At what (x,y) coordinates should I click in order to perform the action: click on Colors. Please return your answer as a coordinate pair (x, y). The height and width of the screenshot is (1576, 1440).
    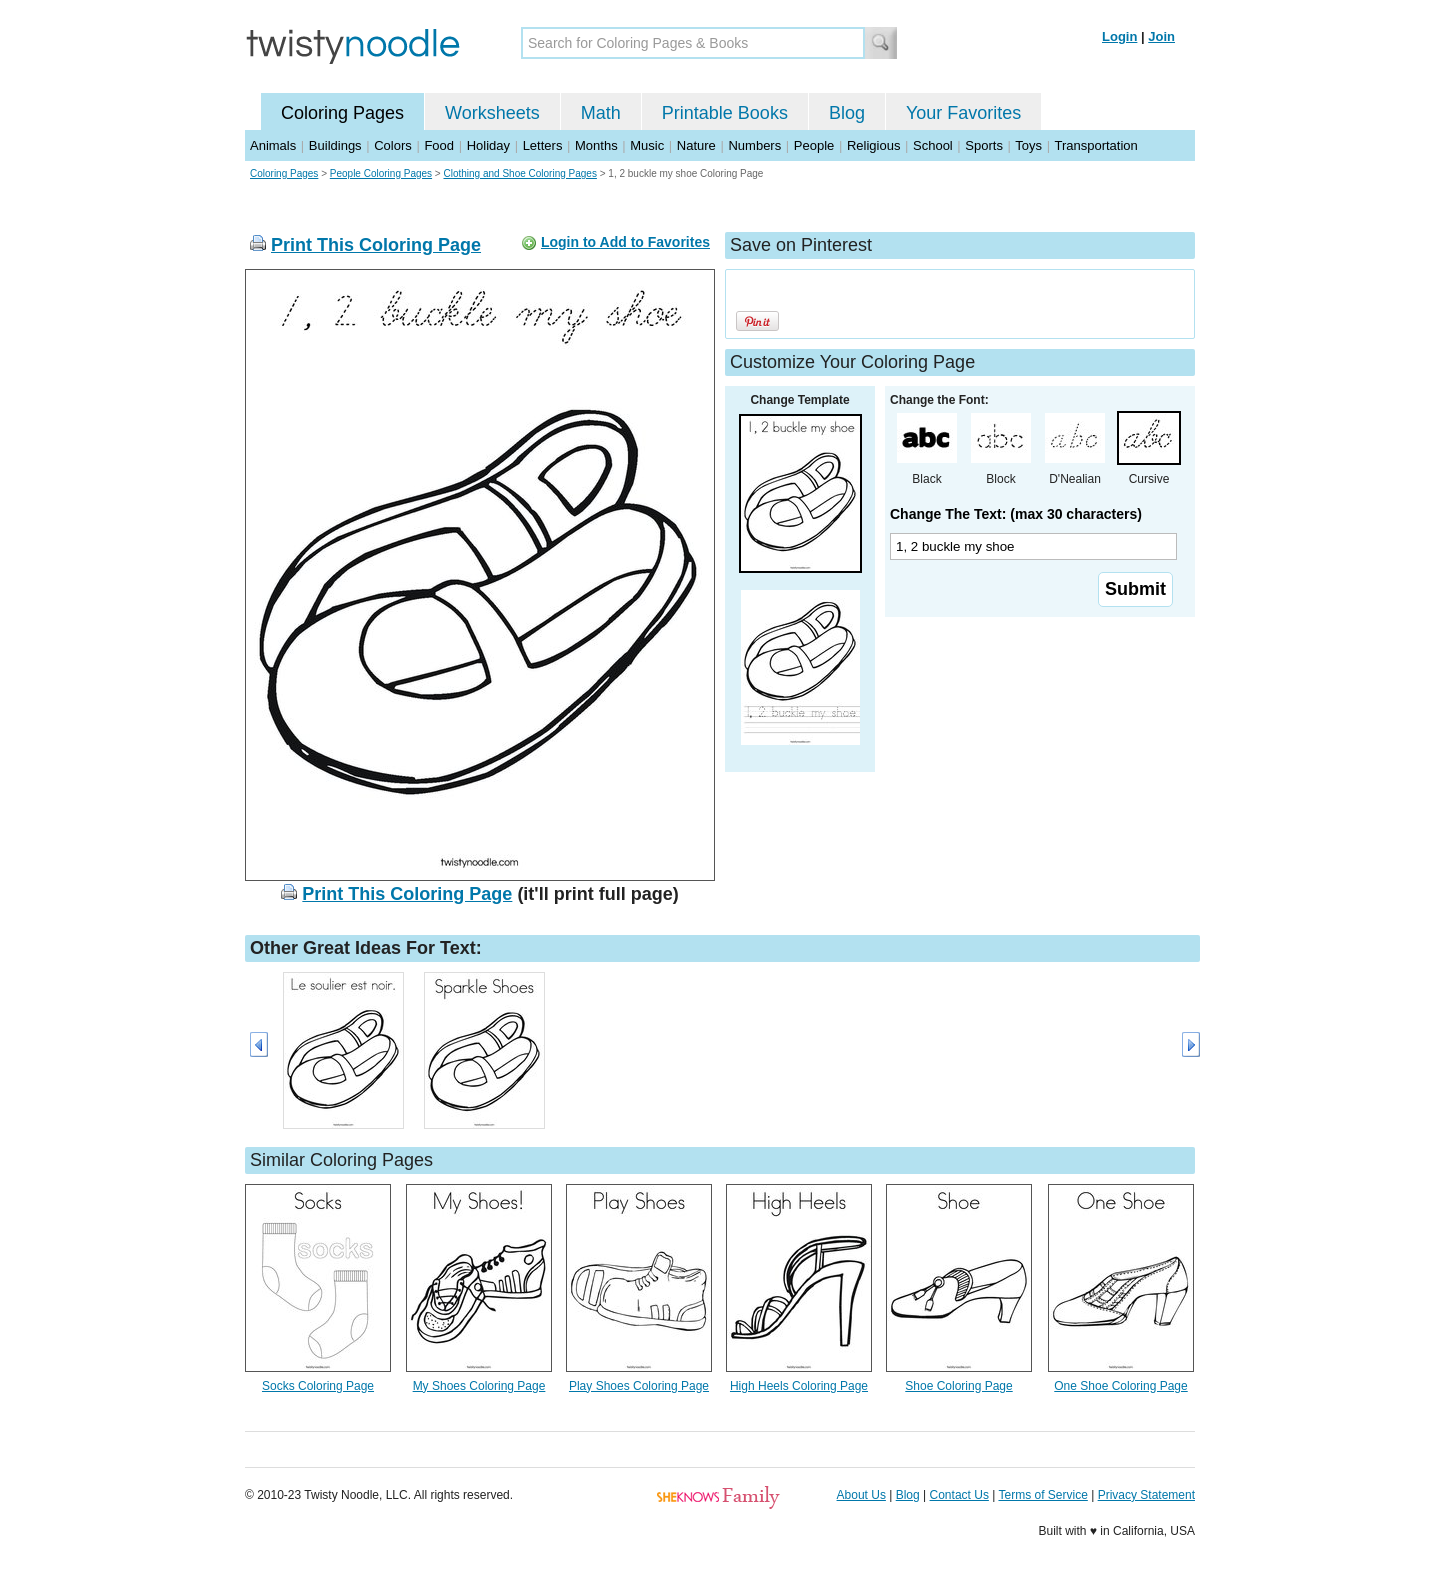
    Looking at the image, I should click on (393, 145).